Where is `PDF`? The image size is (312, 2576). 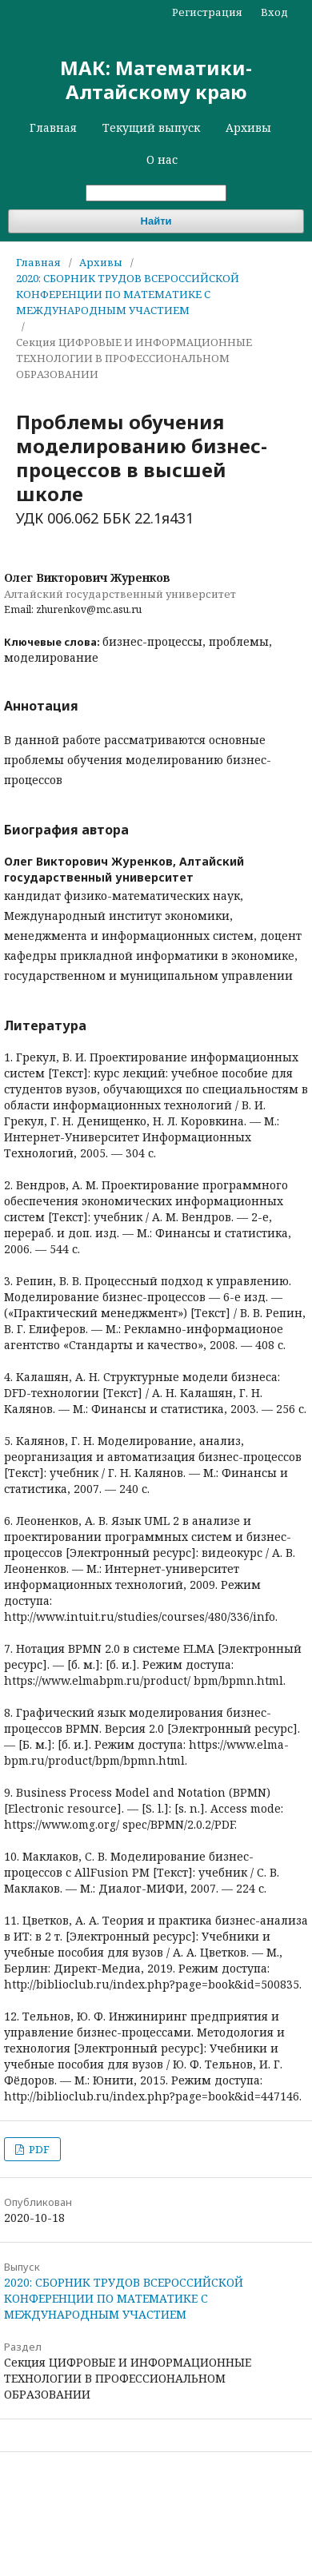
PDF is located at coordinates (38, 2149).